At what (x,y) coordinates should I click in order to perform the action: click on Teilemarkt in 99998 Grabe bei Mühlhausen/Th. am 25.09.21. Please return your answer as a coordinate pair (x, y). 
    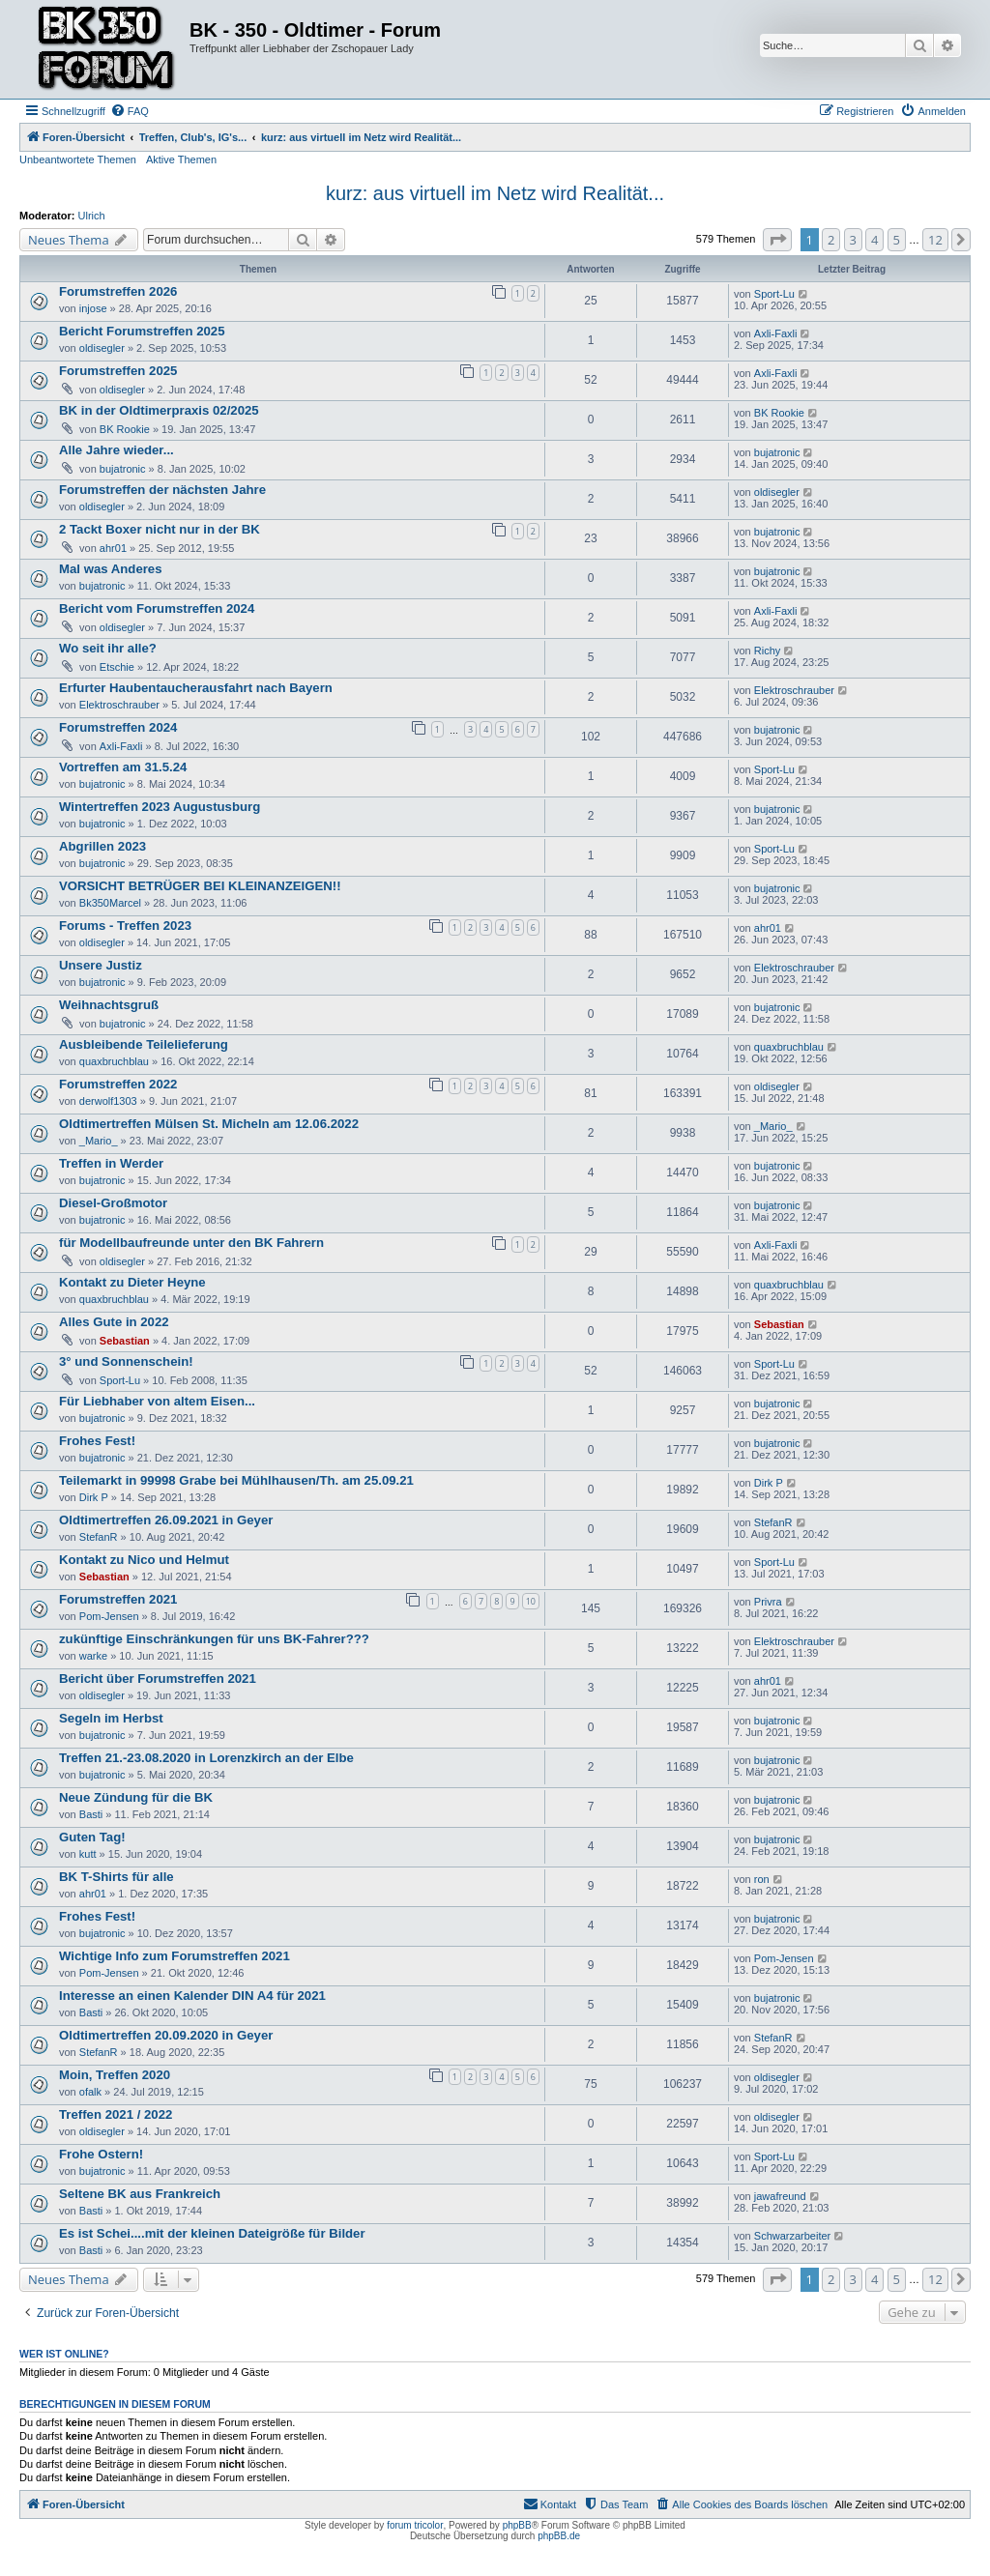
    Looking at the image, I should click on (236, 1480).